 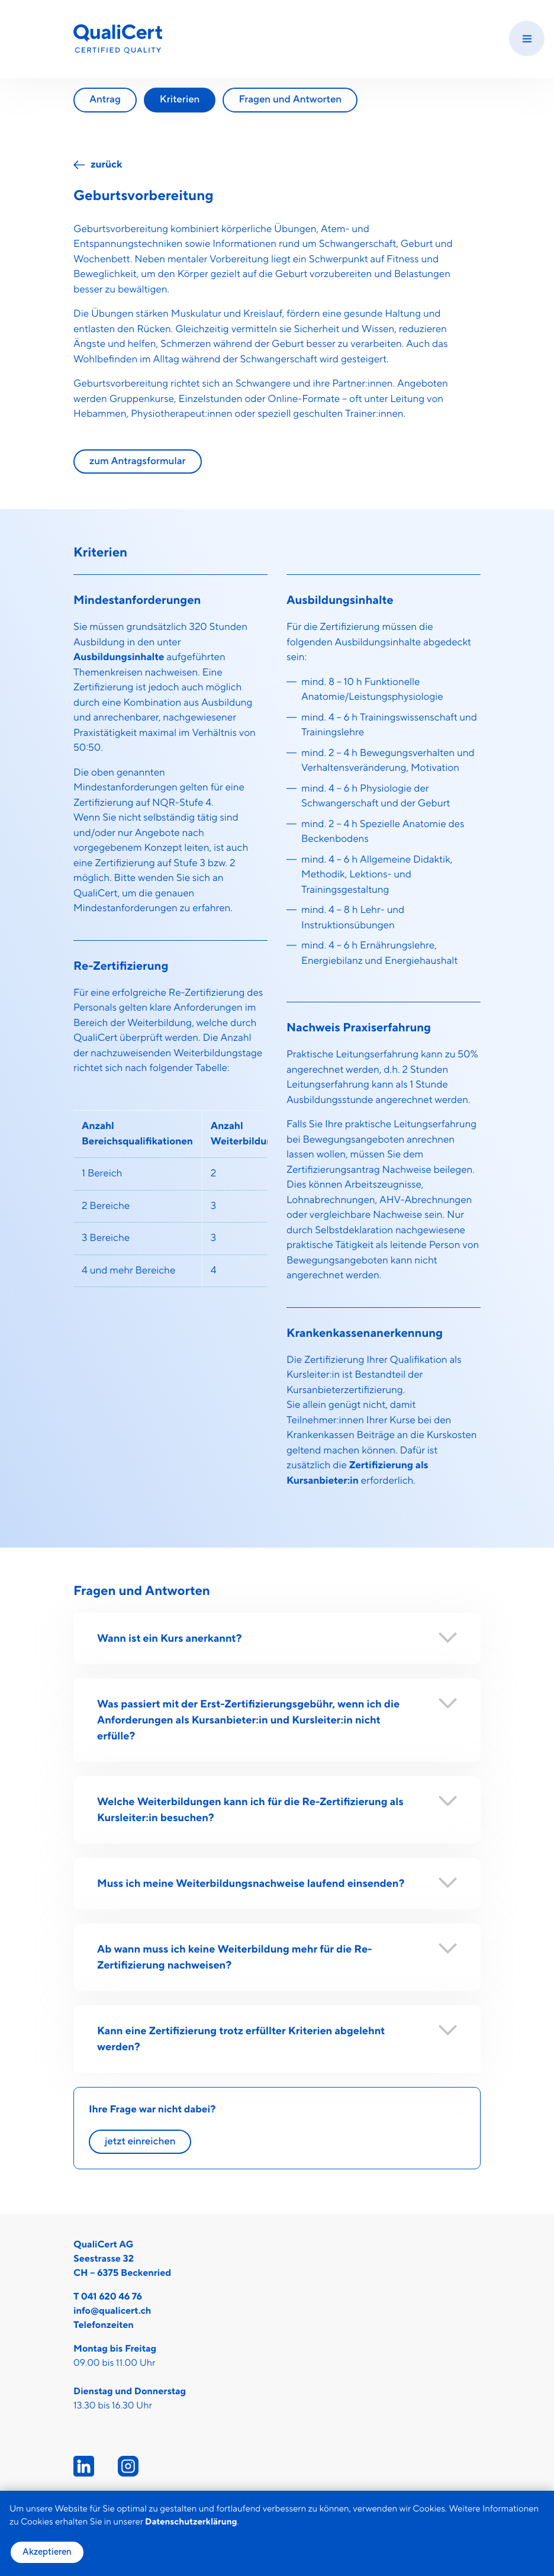 What do you see at coordinates (105, 99) in the screenshot?
I see `Antrag` at bounding box center [105, 99].